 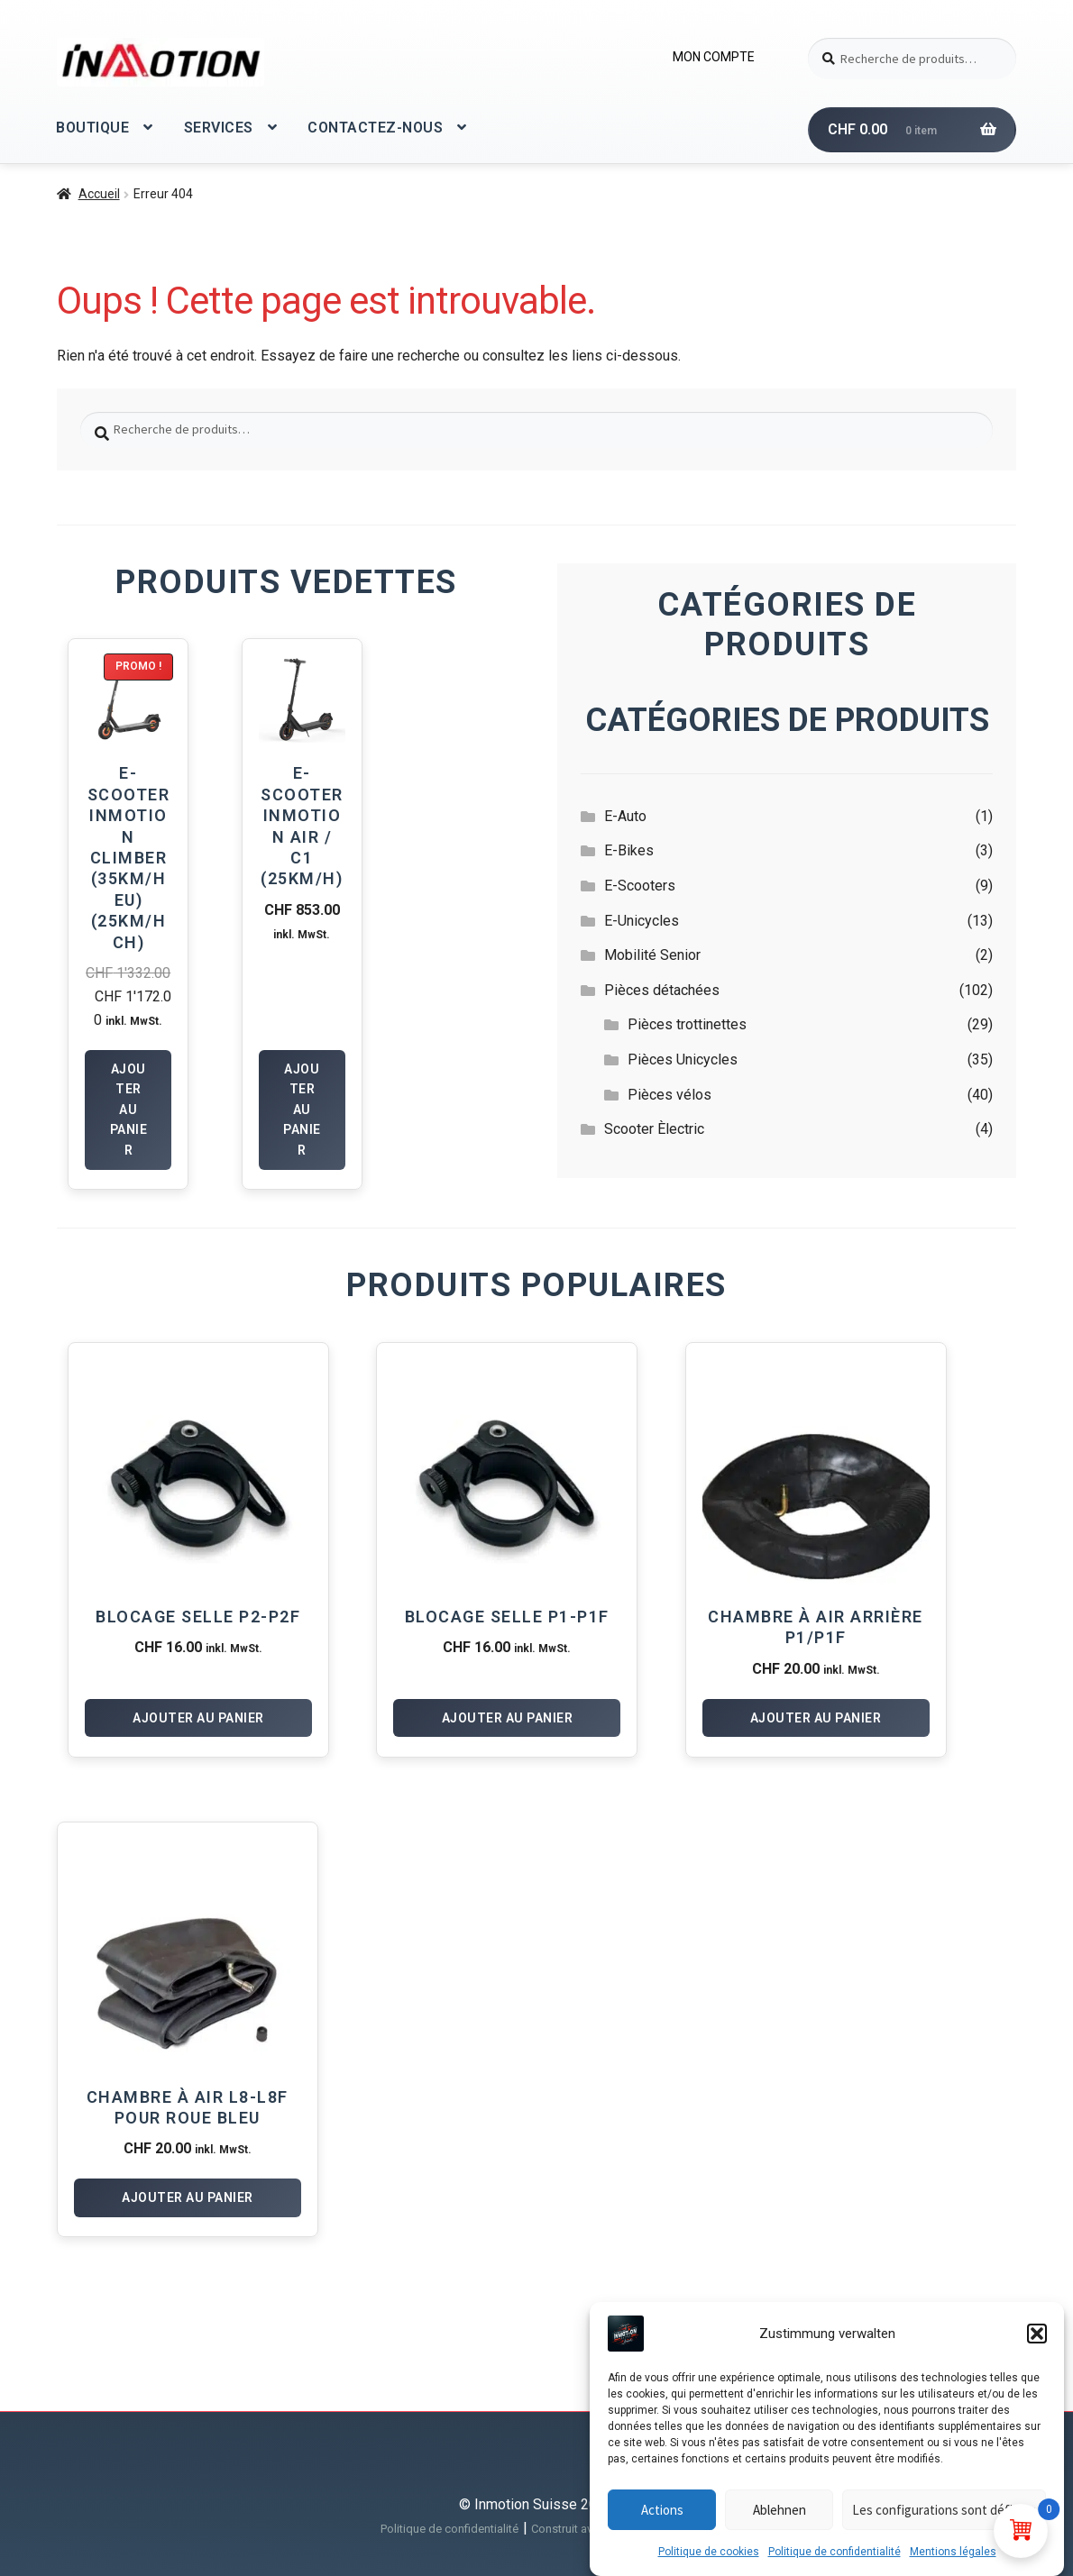 What do you see at coordinates (198, 1718) in the screenshot?
I see `Ajouter au panier [Ajouter au panier : “Blocage selle P2-P2F”]` at bounding box center [198, 1718].